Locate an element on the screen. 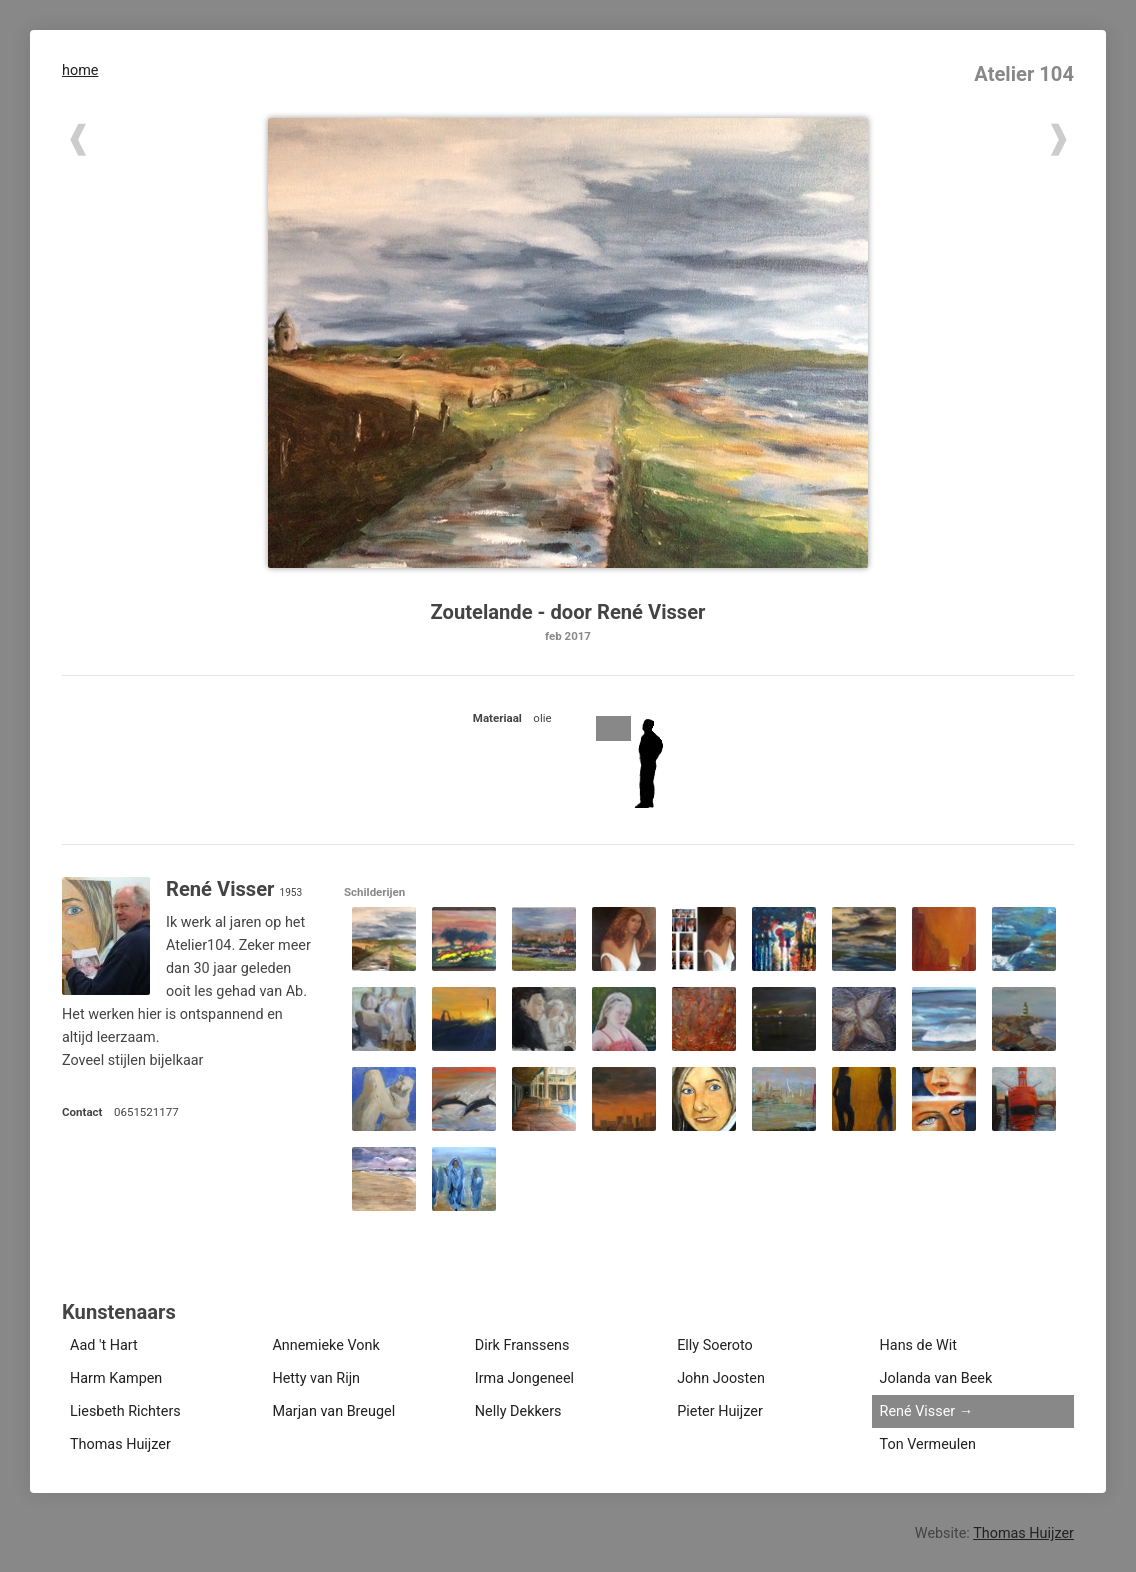 This screenshot has width=1136, height=1572. Dirk Franssens is located at coordinates (522, 1345).